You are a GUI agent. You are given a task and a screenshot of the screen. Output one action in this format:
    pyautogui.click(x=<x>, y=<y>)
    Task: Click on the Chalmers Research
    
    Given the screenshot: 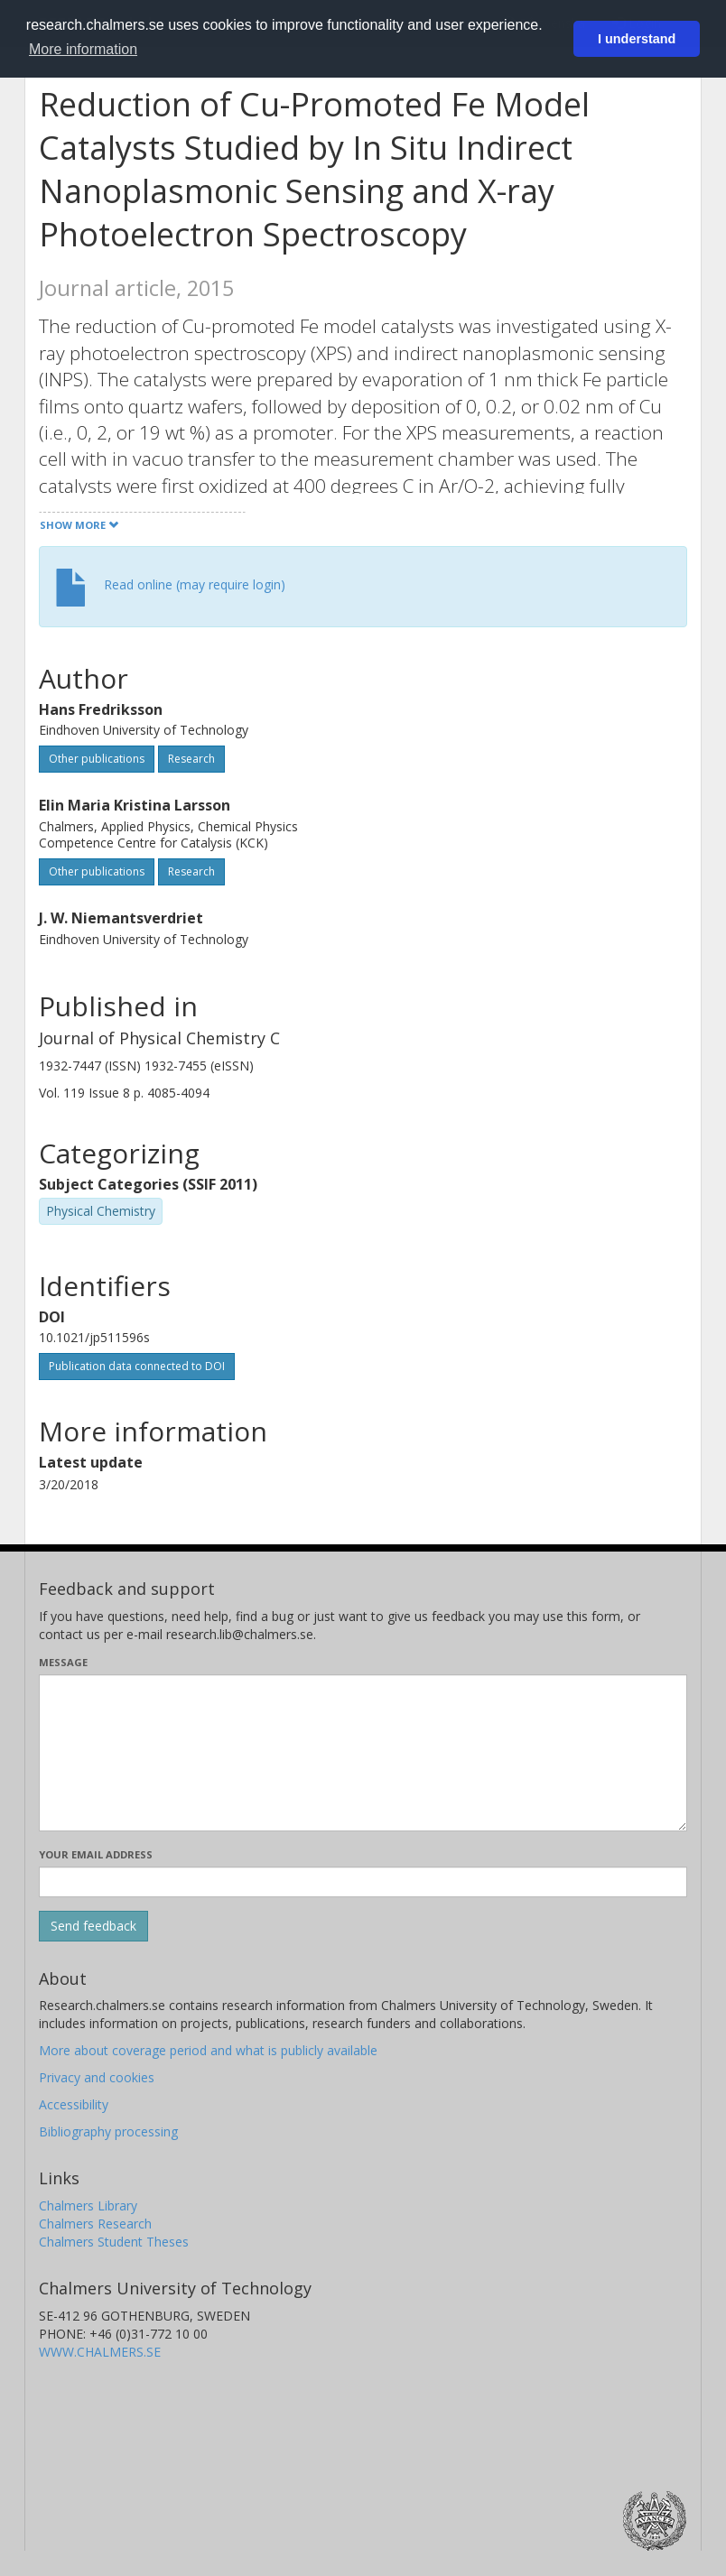 What is the action you would take?
    pyautogui.click(x=95, y=2223)
    